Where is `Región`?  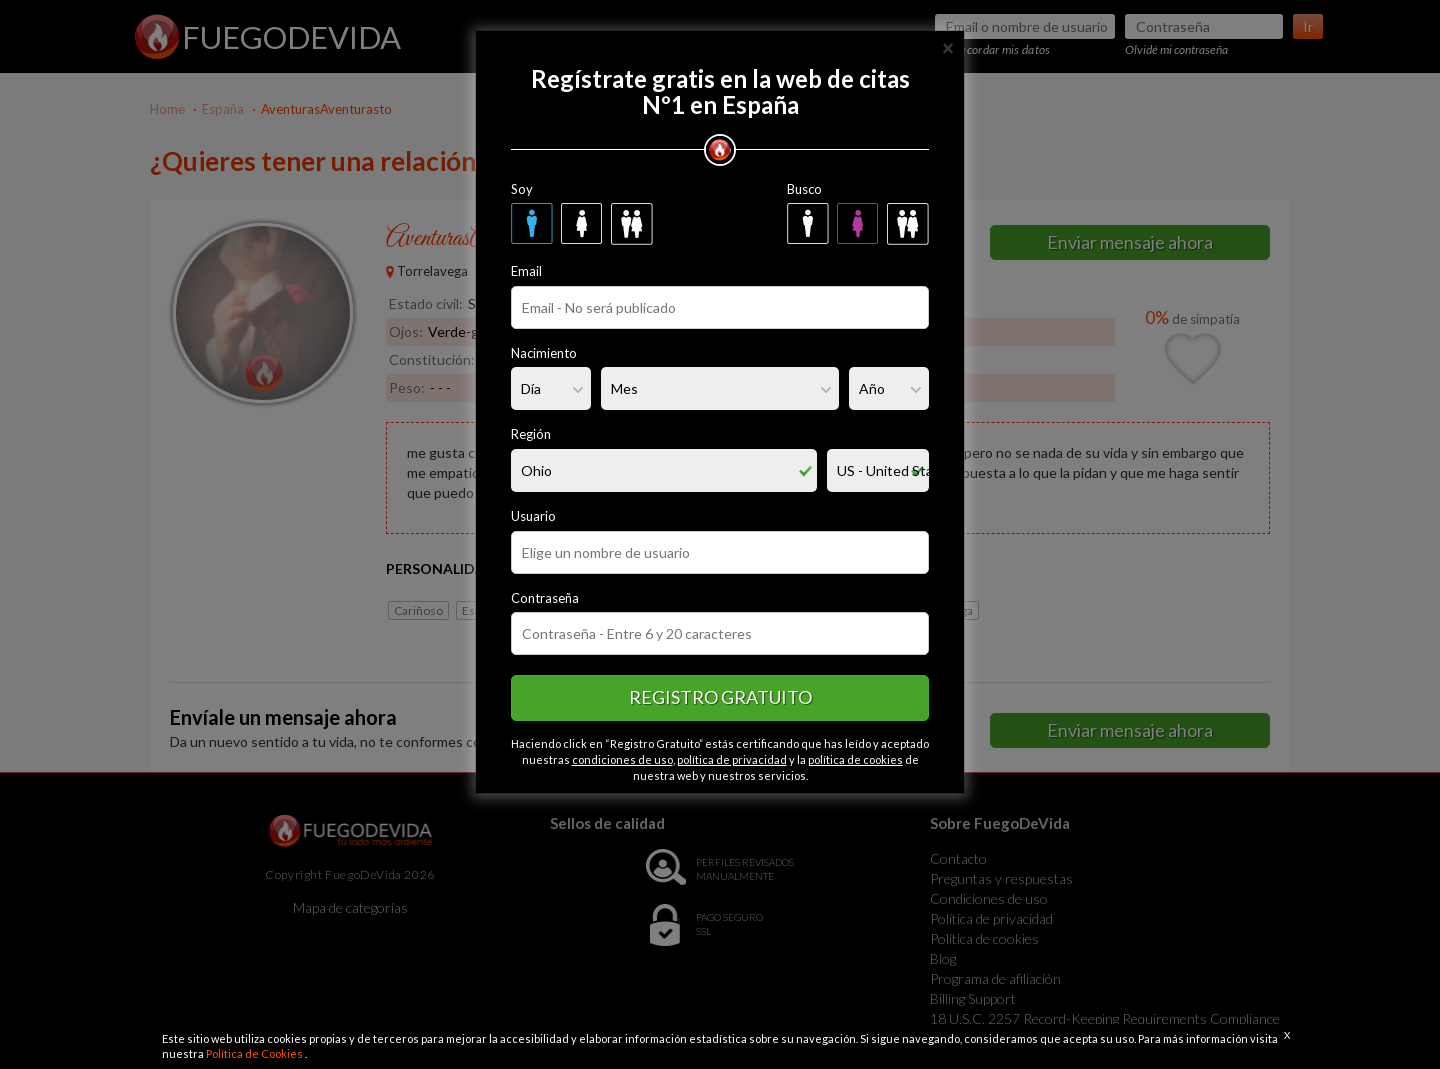
Región is located at coordinates (531, 434).